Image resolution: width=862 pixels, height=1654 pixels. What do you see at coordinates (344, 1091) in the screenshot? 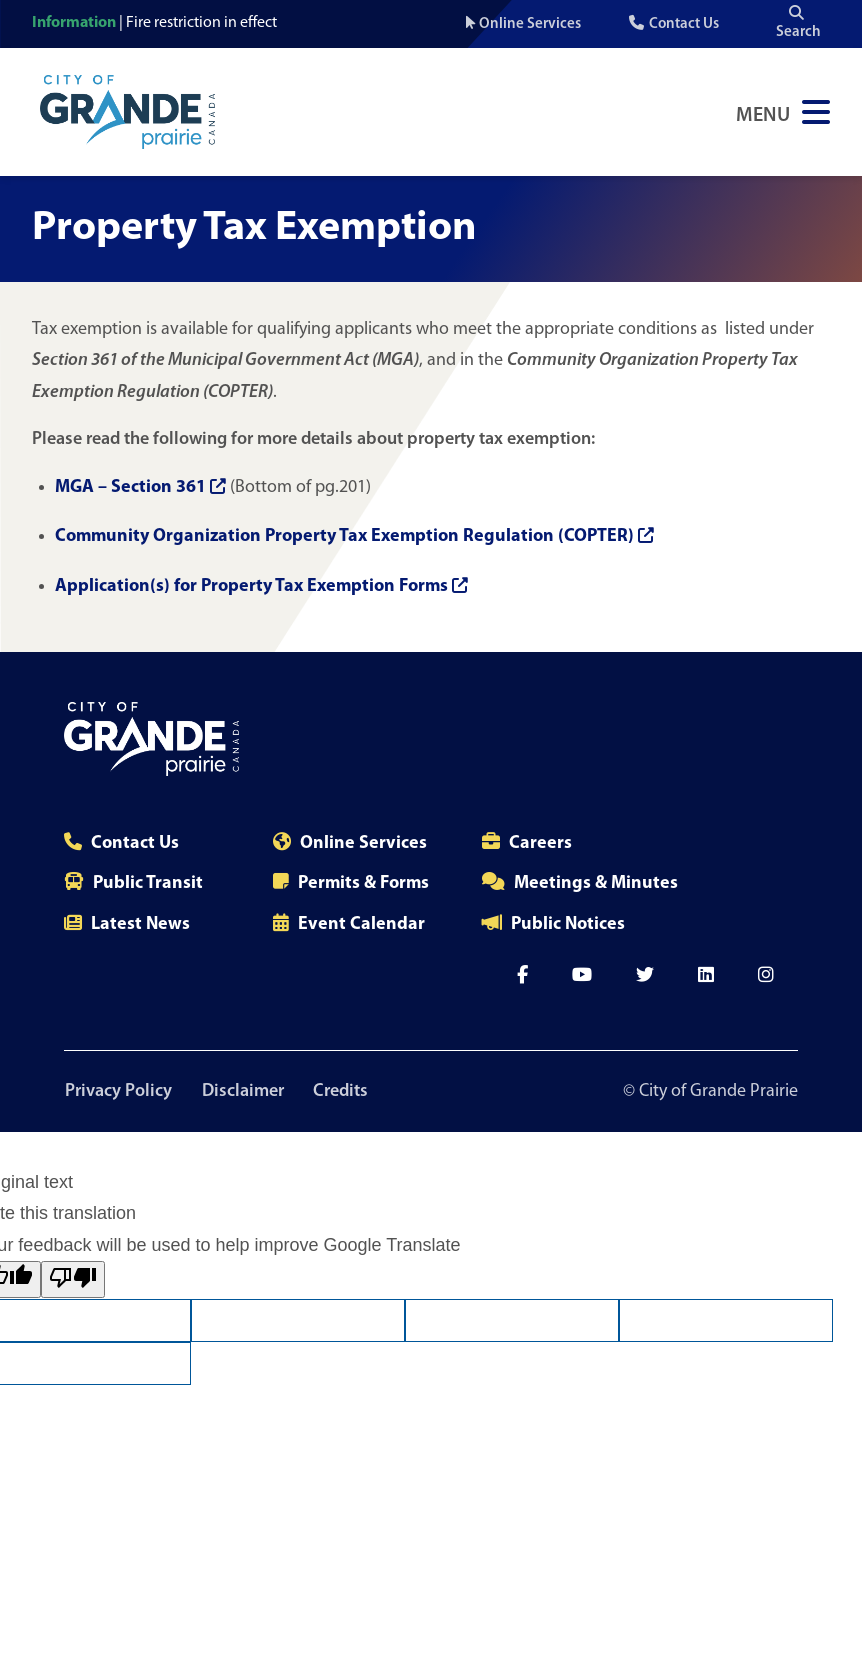
I see `Credits` at bounding box center [344, 1091].